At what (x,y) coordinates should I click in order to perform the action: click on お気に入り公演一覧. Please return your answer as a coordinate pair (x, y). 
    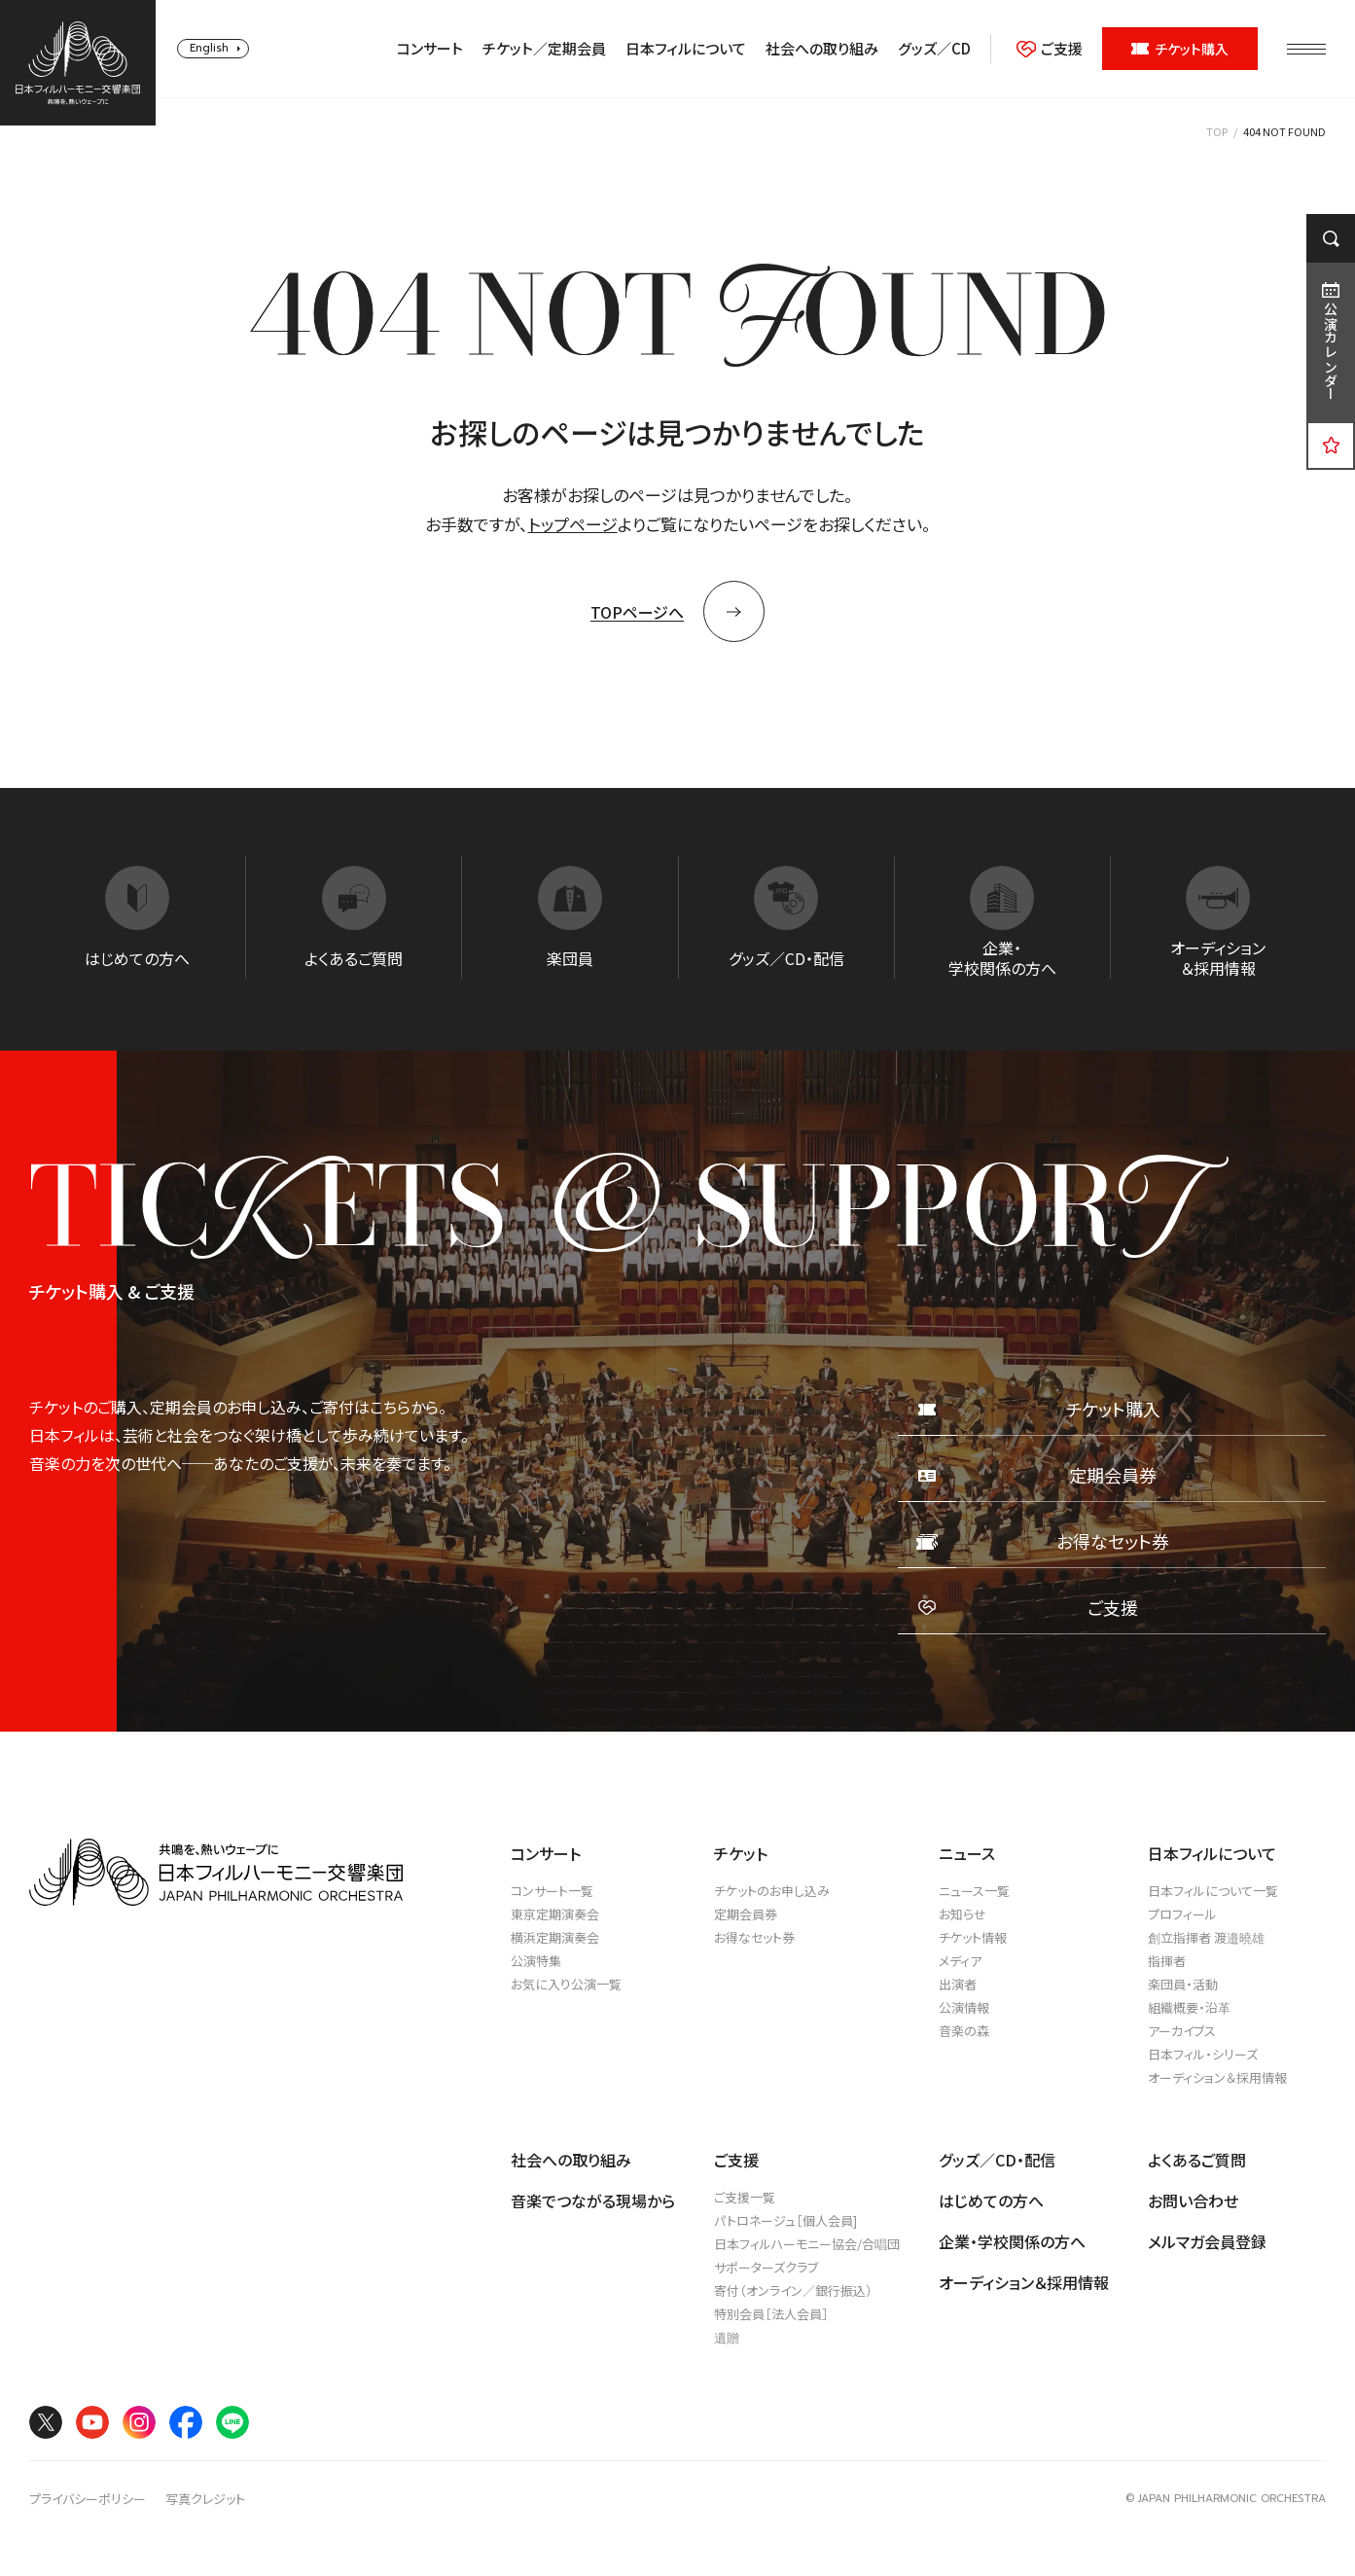
    Looking at the image, I should click on (566, 1984).